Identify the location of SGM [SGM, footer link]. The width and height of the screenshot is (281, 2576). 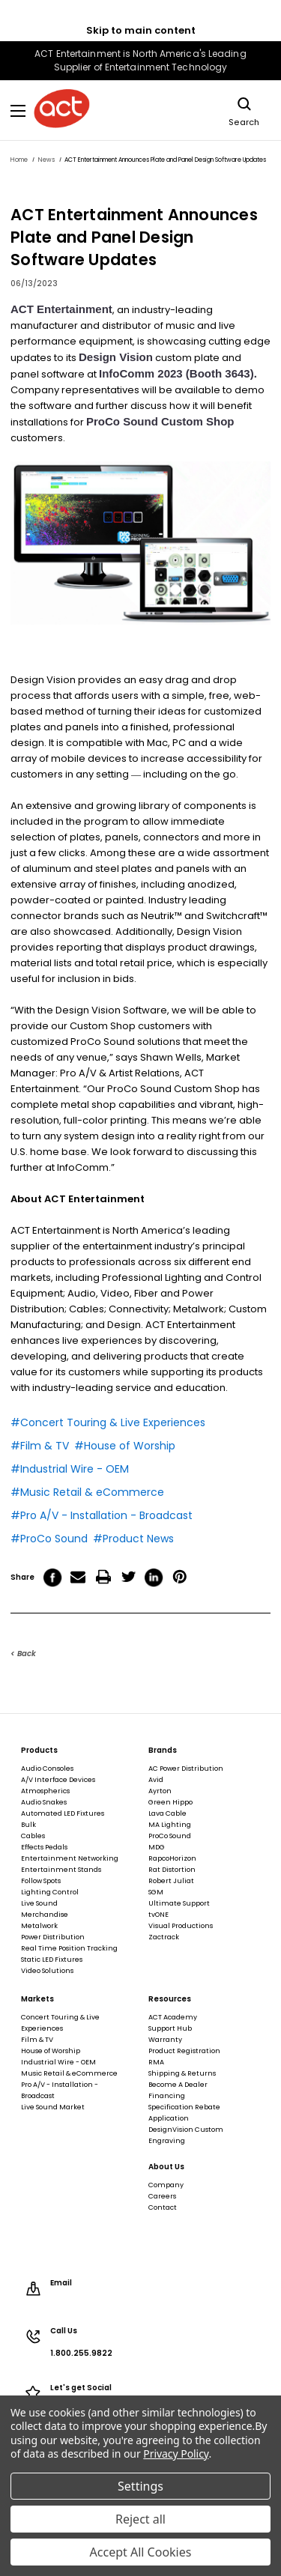
(155, 1892).